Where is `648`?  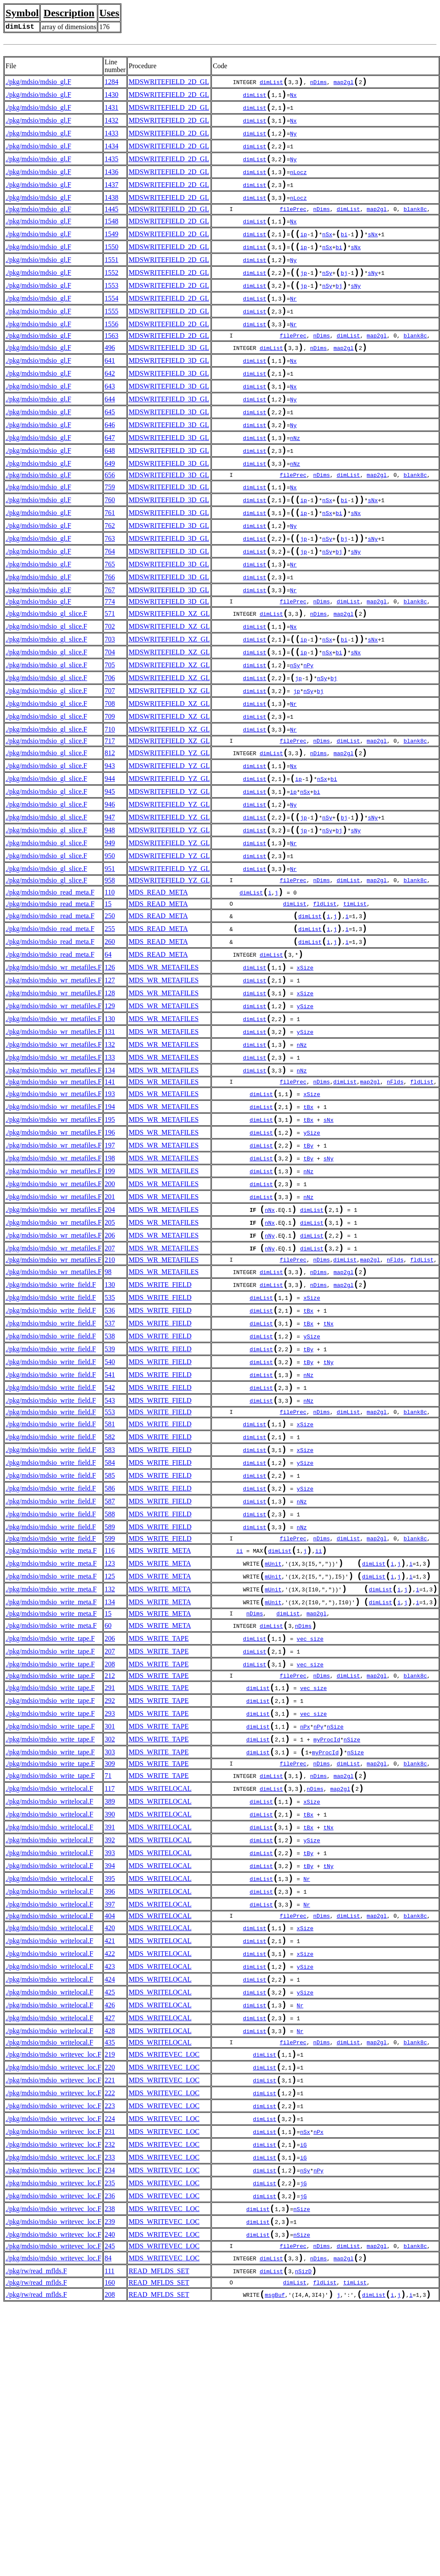
648 is located at coordinates (110, 497).